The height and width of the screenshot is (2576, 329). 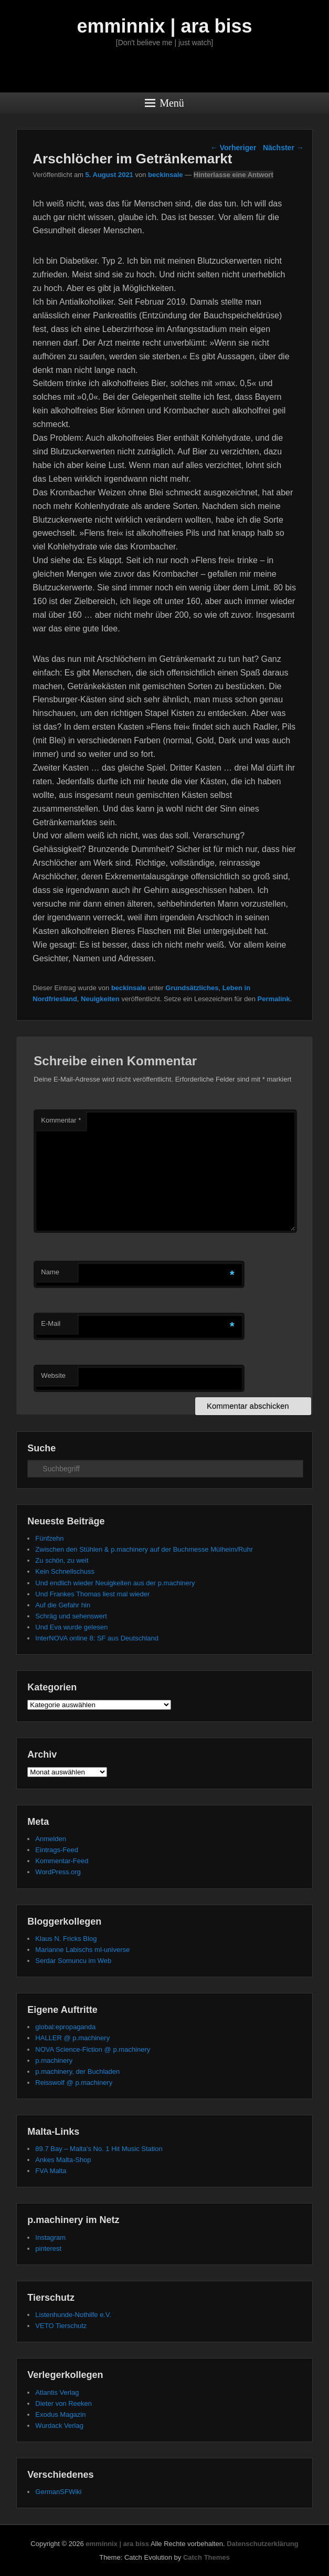 What do you see at coordinates (50, 1323) in the screenshot?
I see `E-Mail` at bounding box center [50, 1323].